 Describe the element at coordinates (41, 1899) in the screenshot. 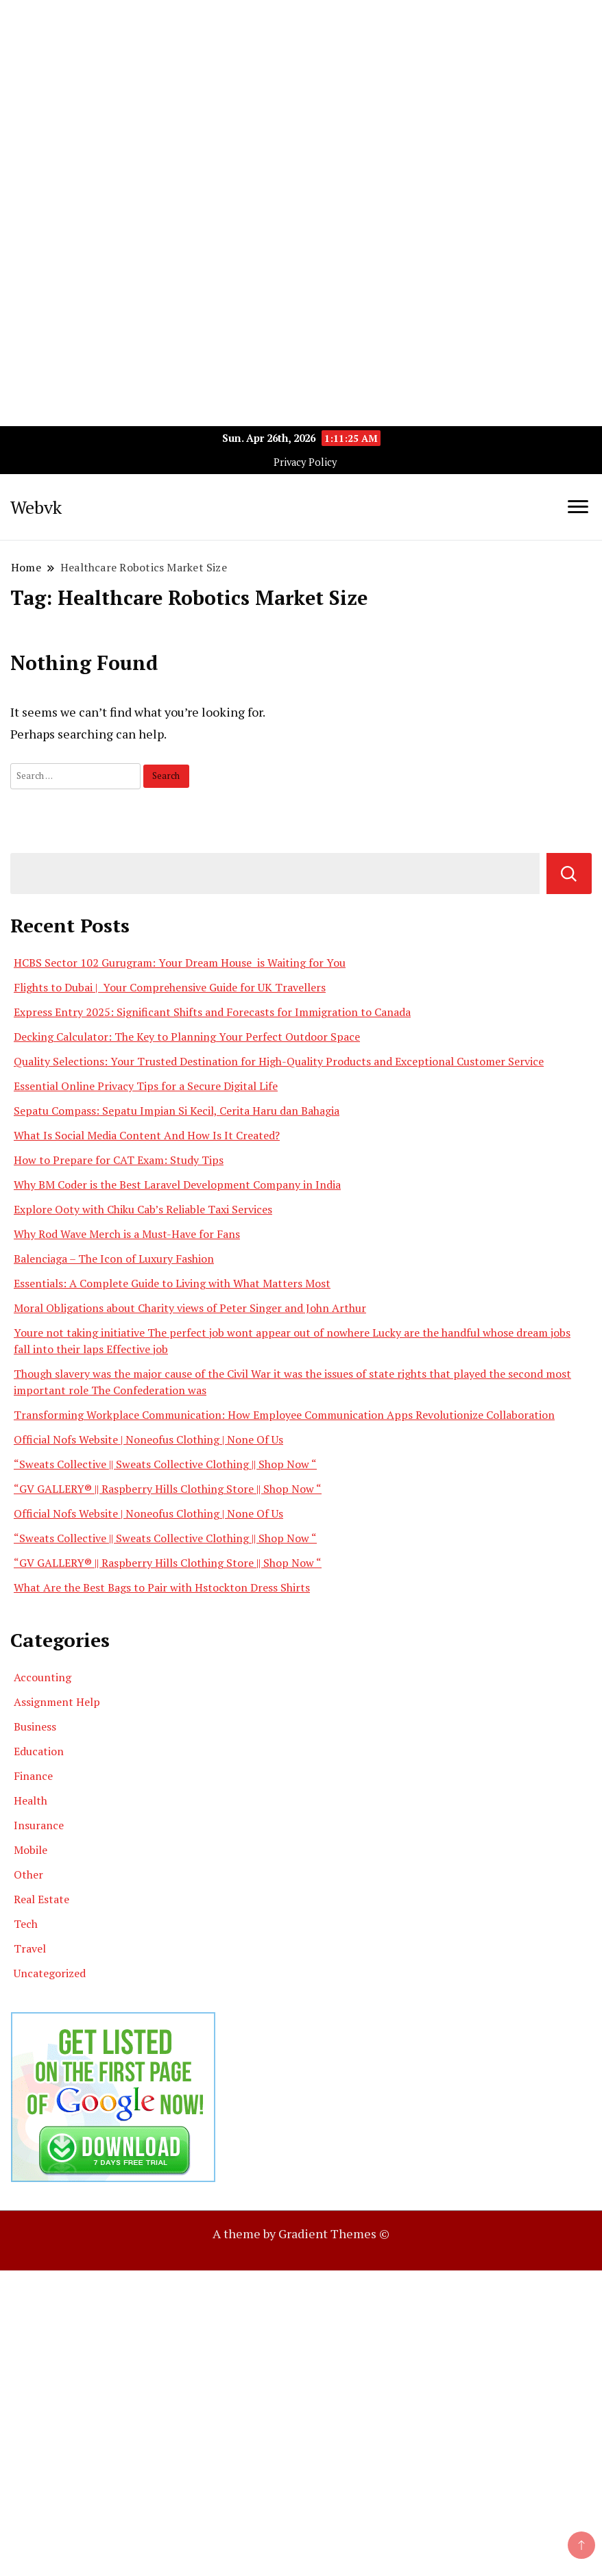

I see `Real Estate` at that location.